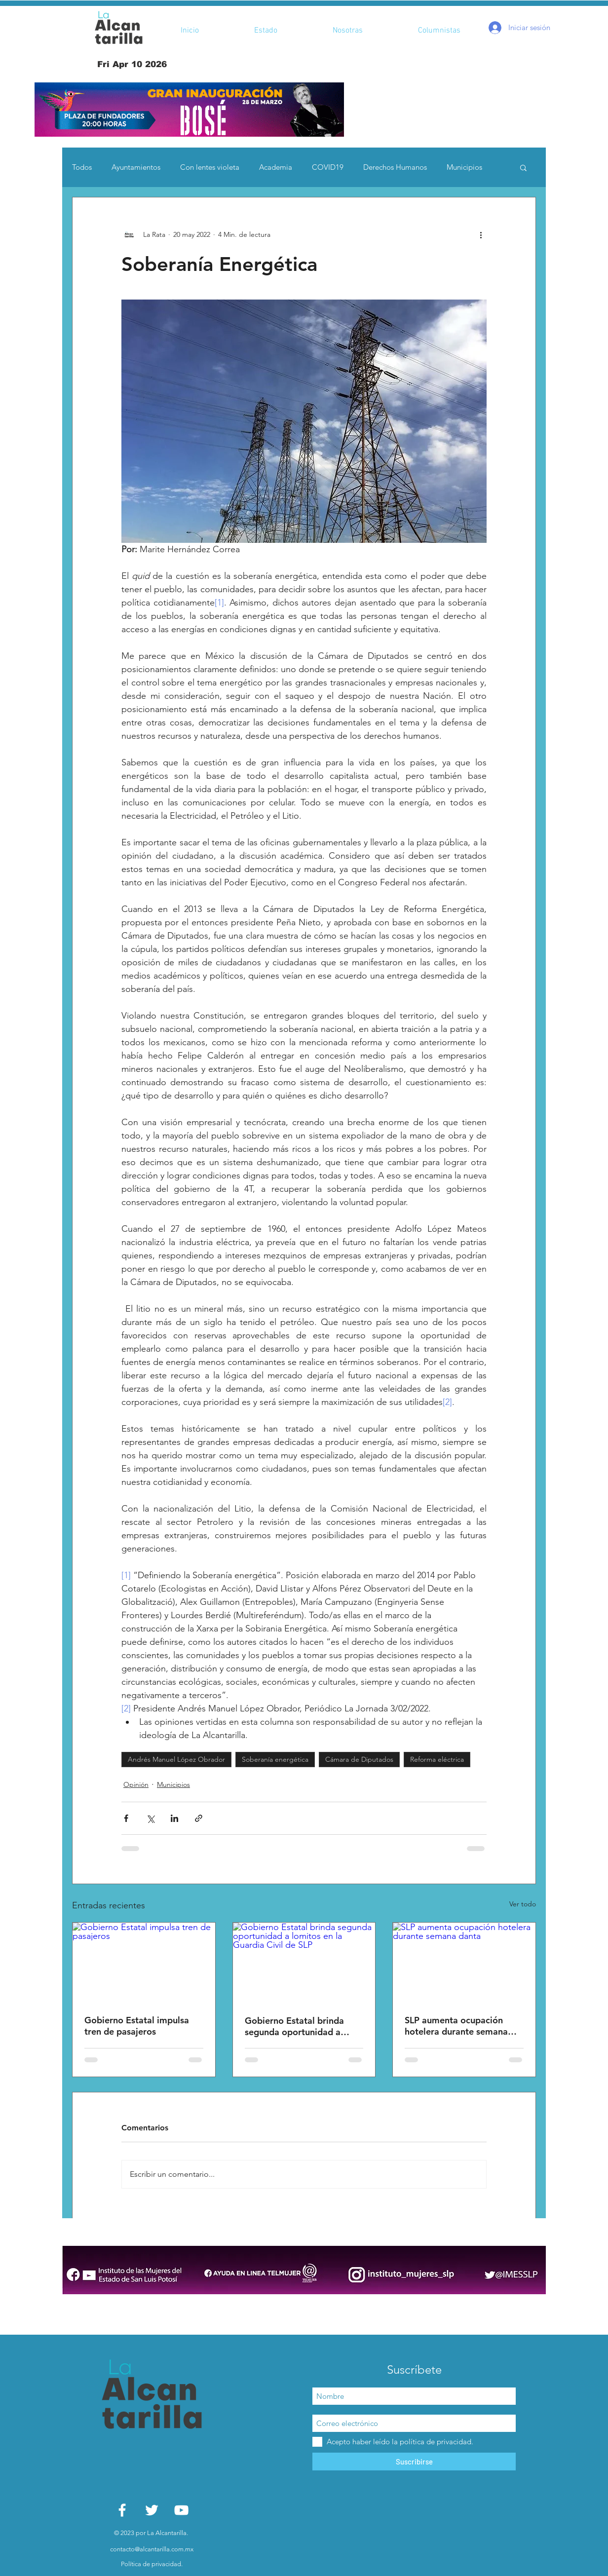 Image resolution: width=608 pixels, height=2576 pixels. I want to click on [SLP aumenta ocupación hotelera durante semana danta], so click(464, 1963).